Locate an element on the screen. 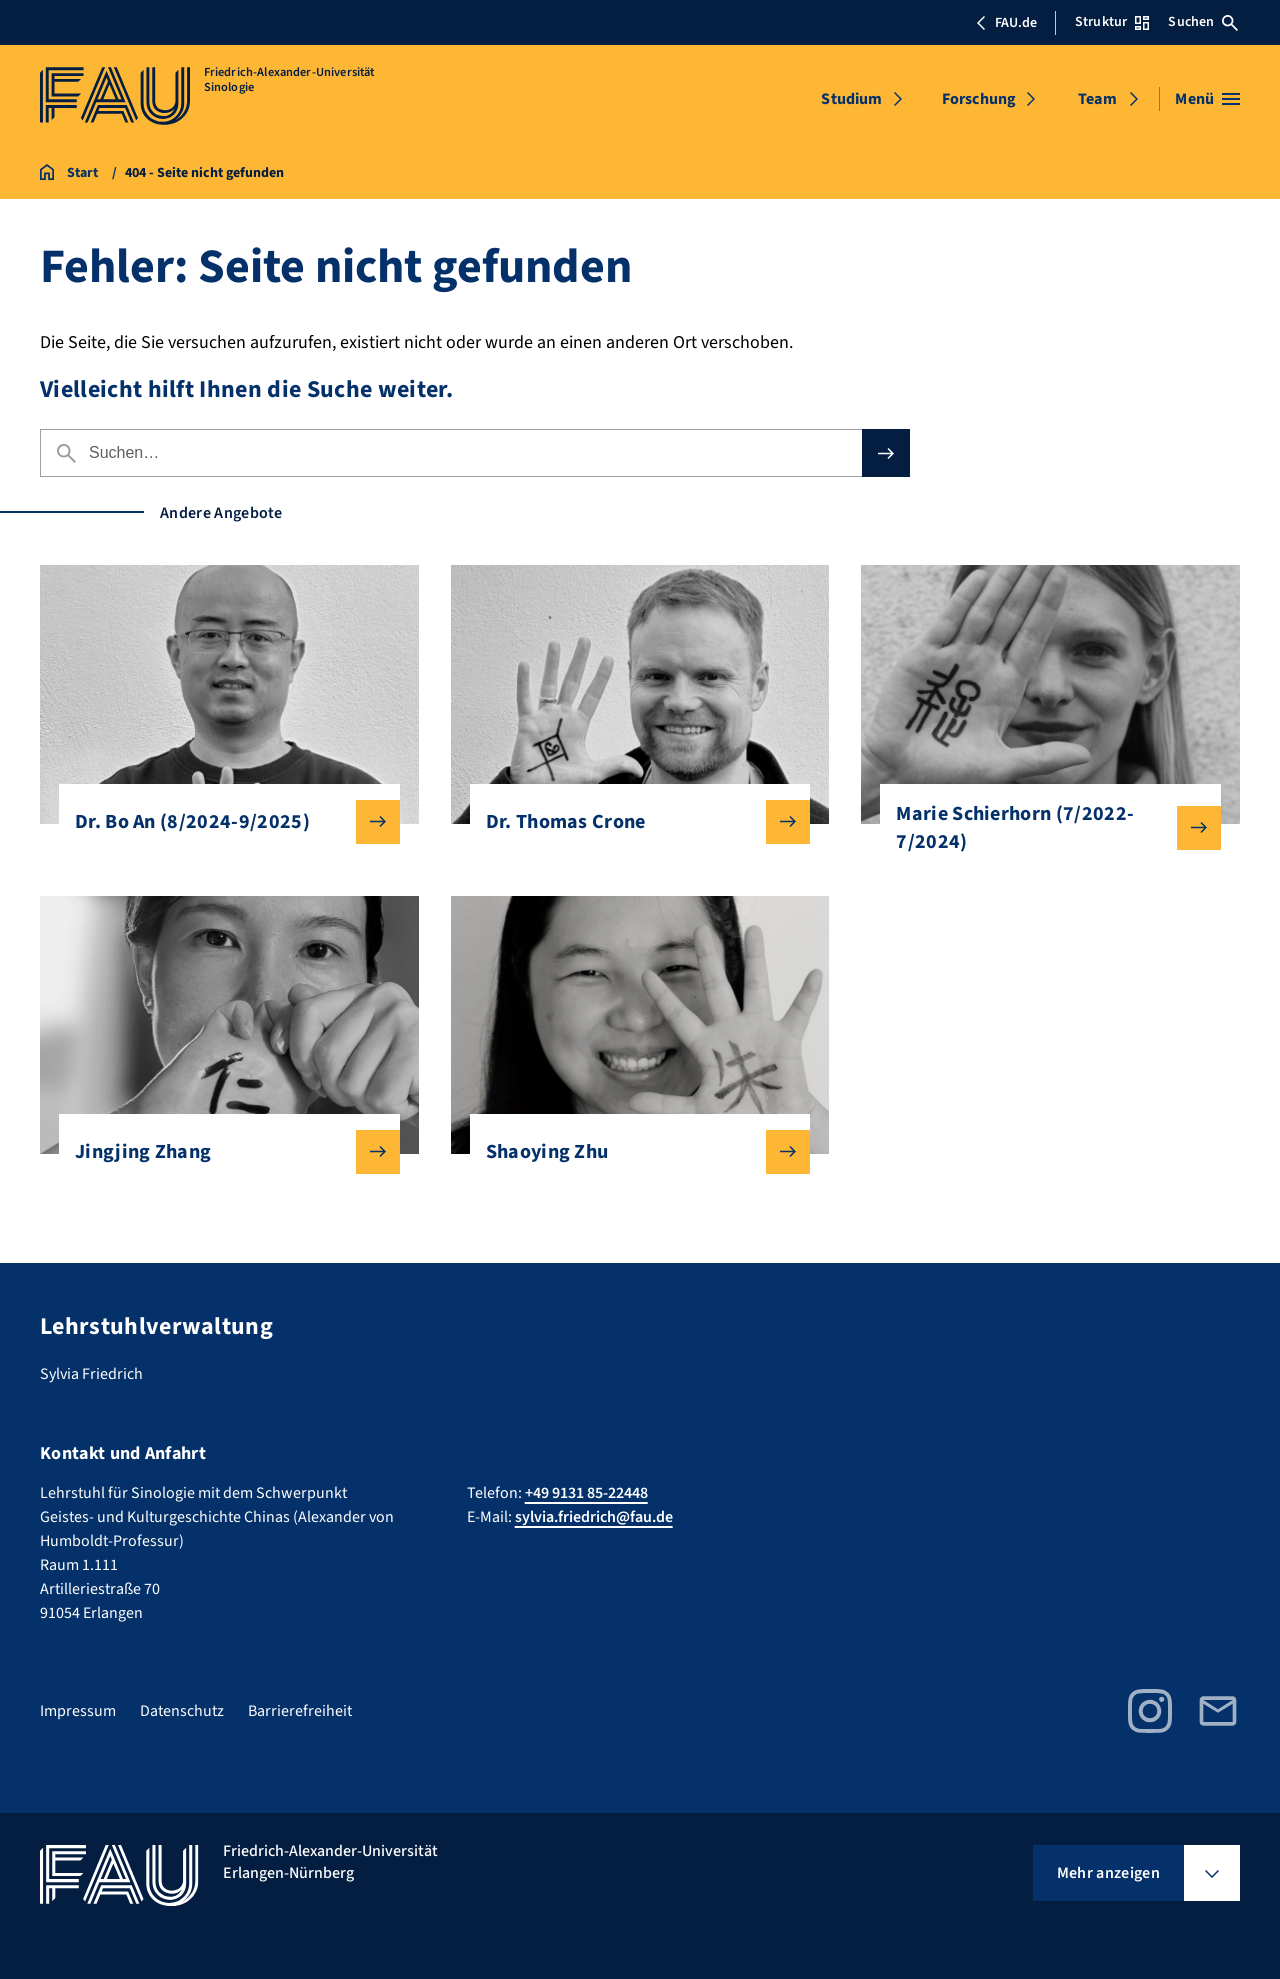 This screenshot has width=1280, height=1979. Datenschutz is located at coordinates (182, 1711).